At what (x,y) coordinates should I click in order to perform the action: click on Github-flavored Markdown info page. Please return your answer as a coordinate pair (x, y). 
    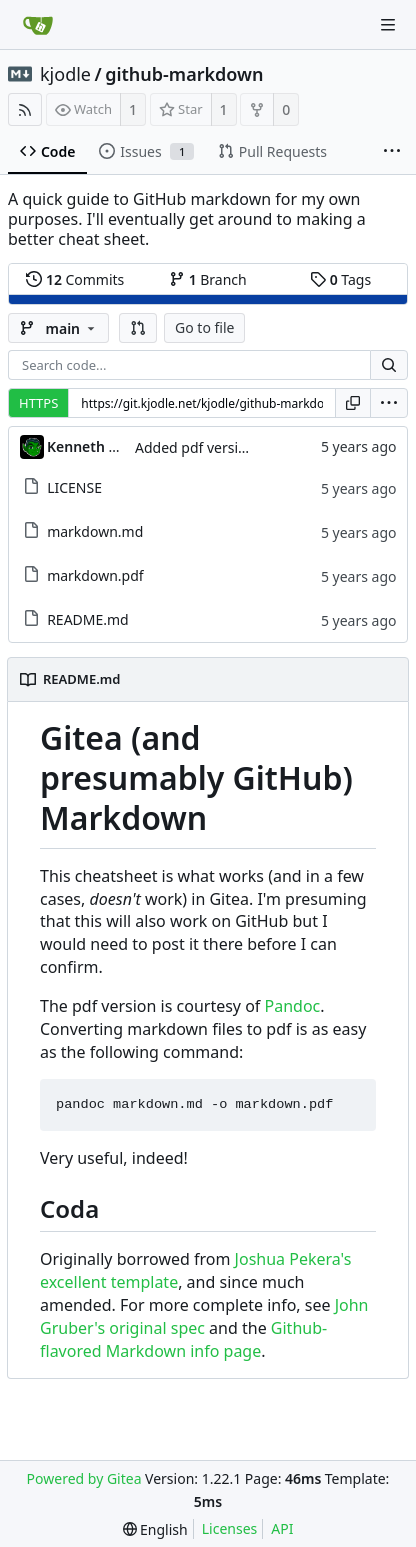
    Looking at the image, I should click on (183, 1339).